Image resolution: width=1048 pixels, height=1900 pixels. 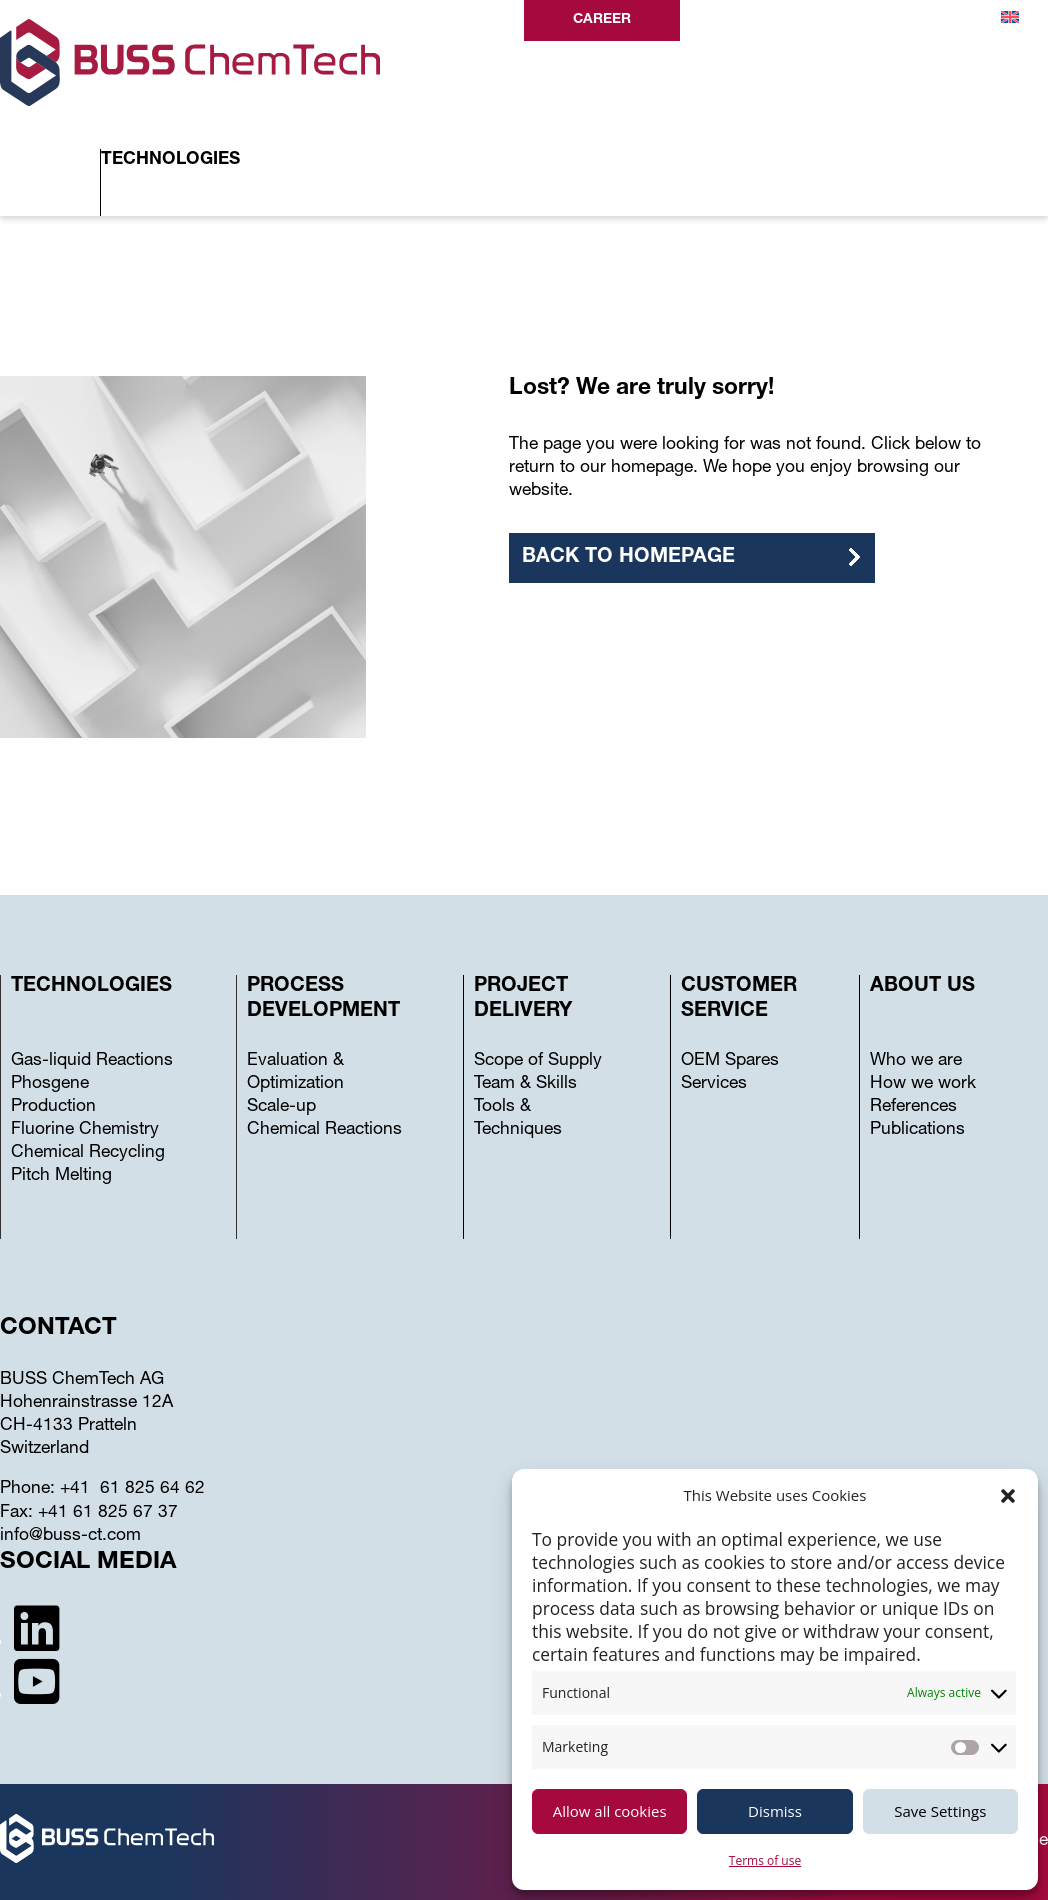 What do you see at coordinates (538, 1061) in the screenshot?
I see `Scope of Supply` at bounding box center [538, 1061].